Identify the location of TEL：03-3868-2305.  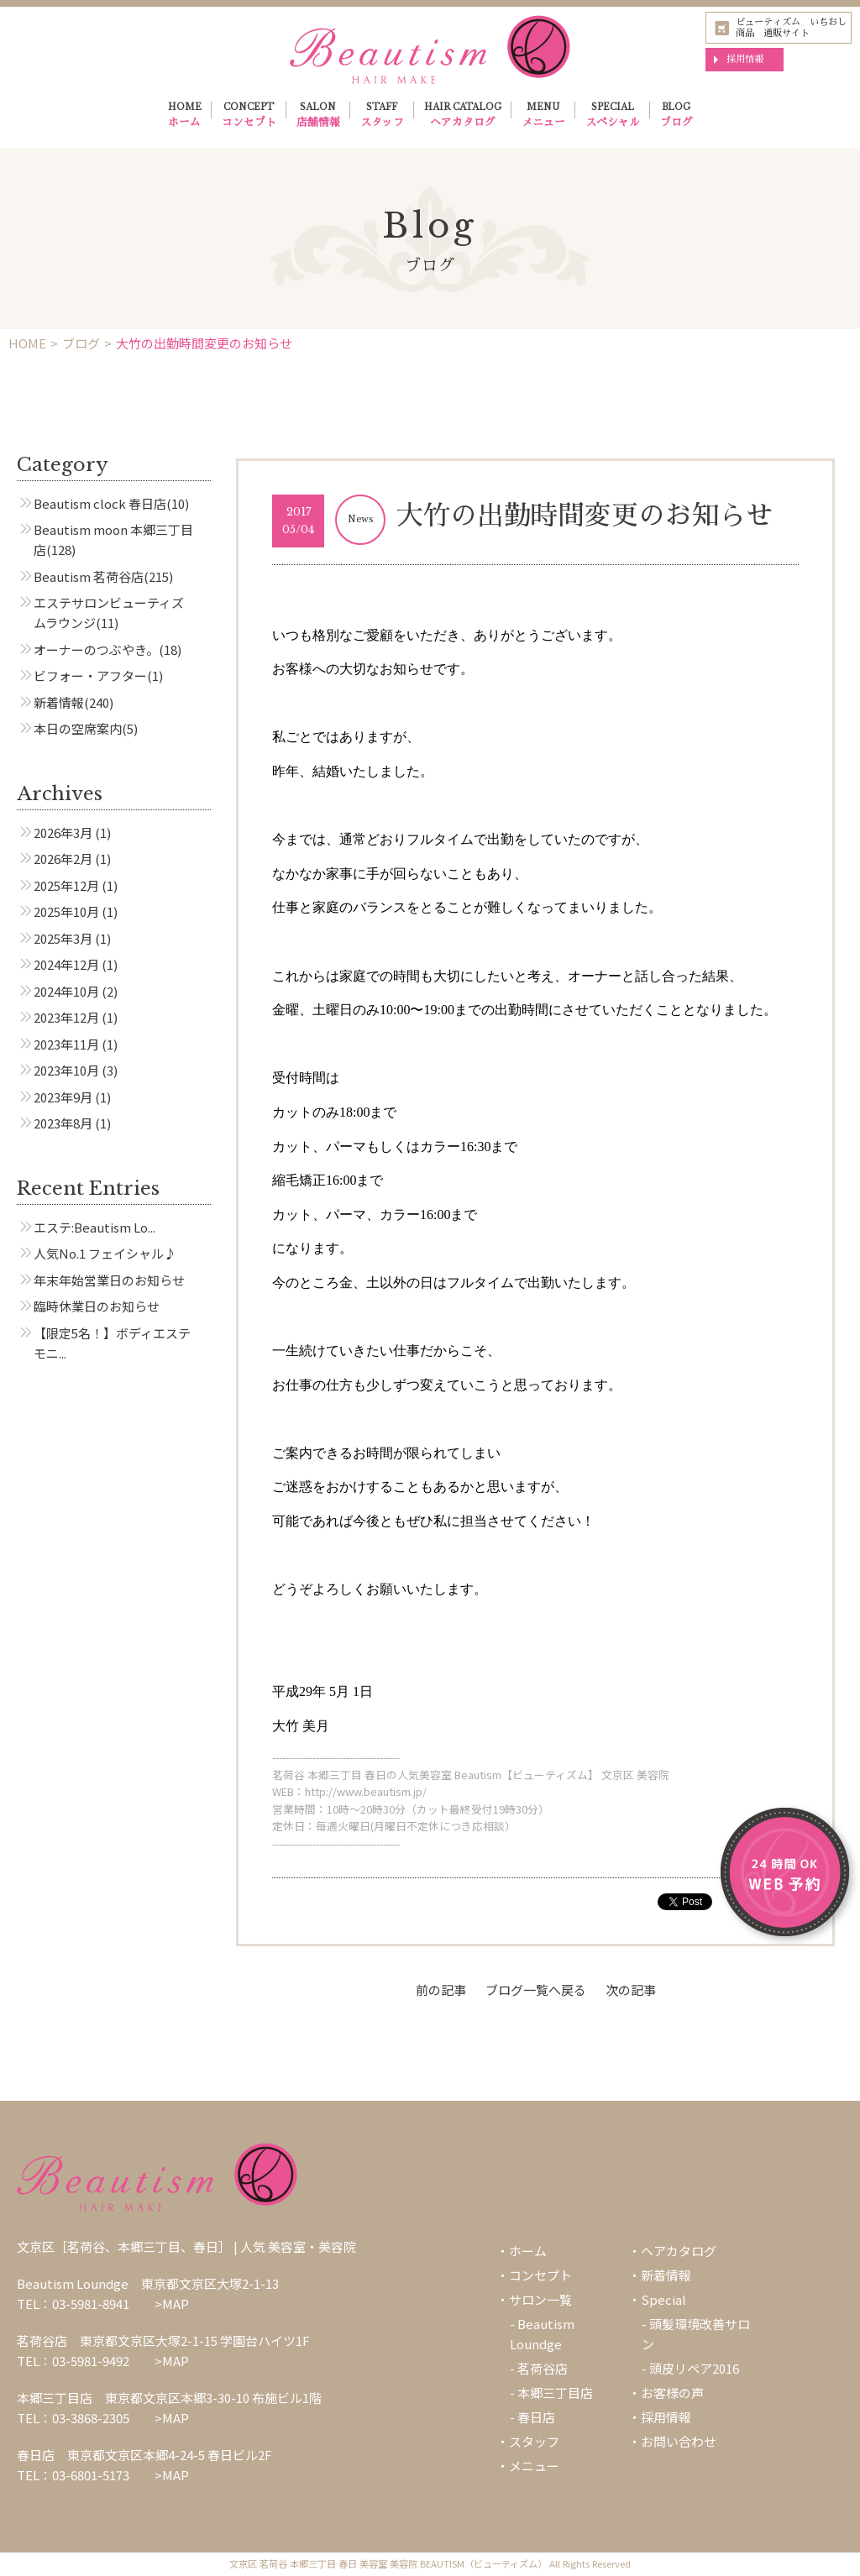
(73, 2418).